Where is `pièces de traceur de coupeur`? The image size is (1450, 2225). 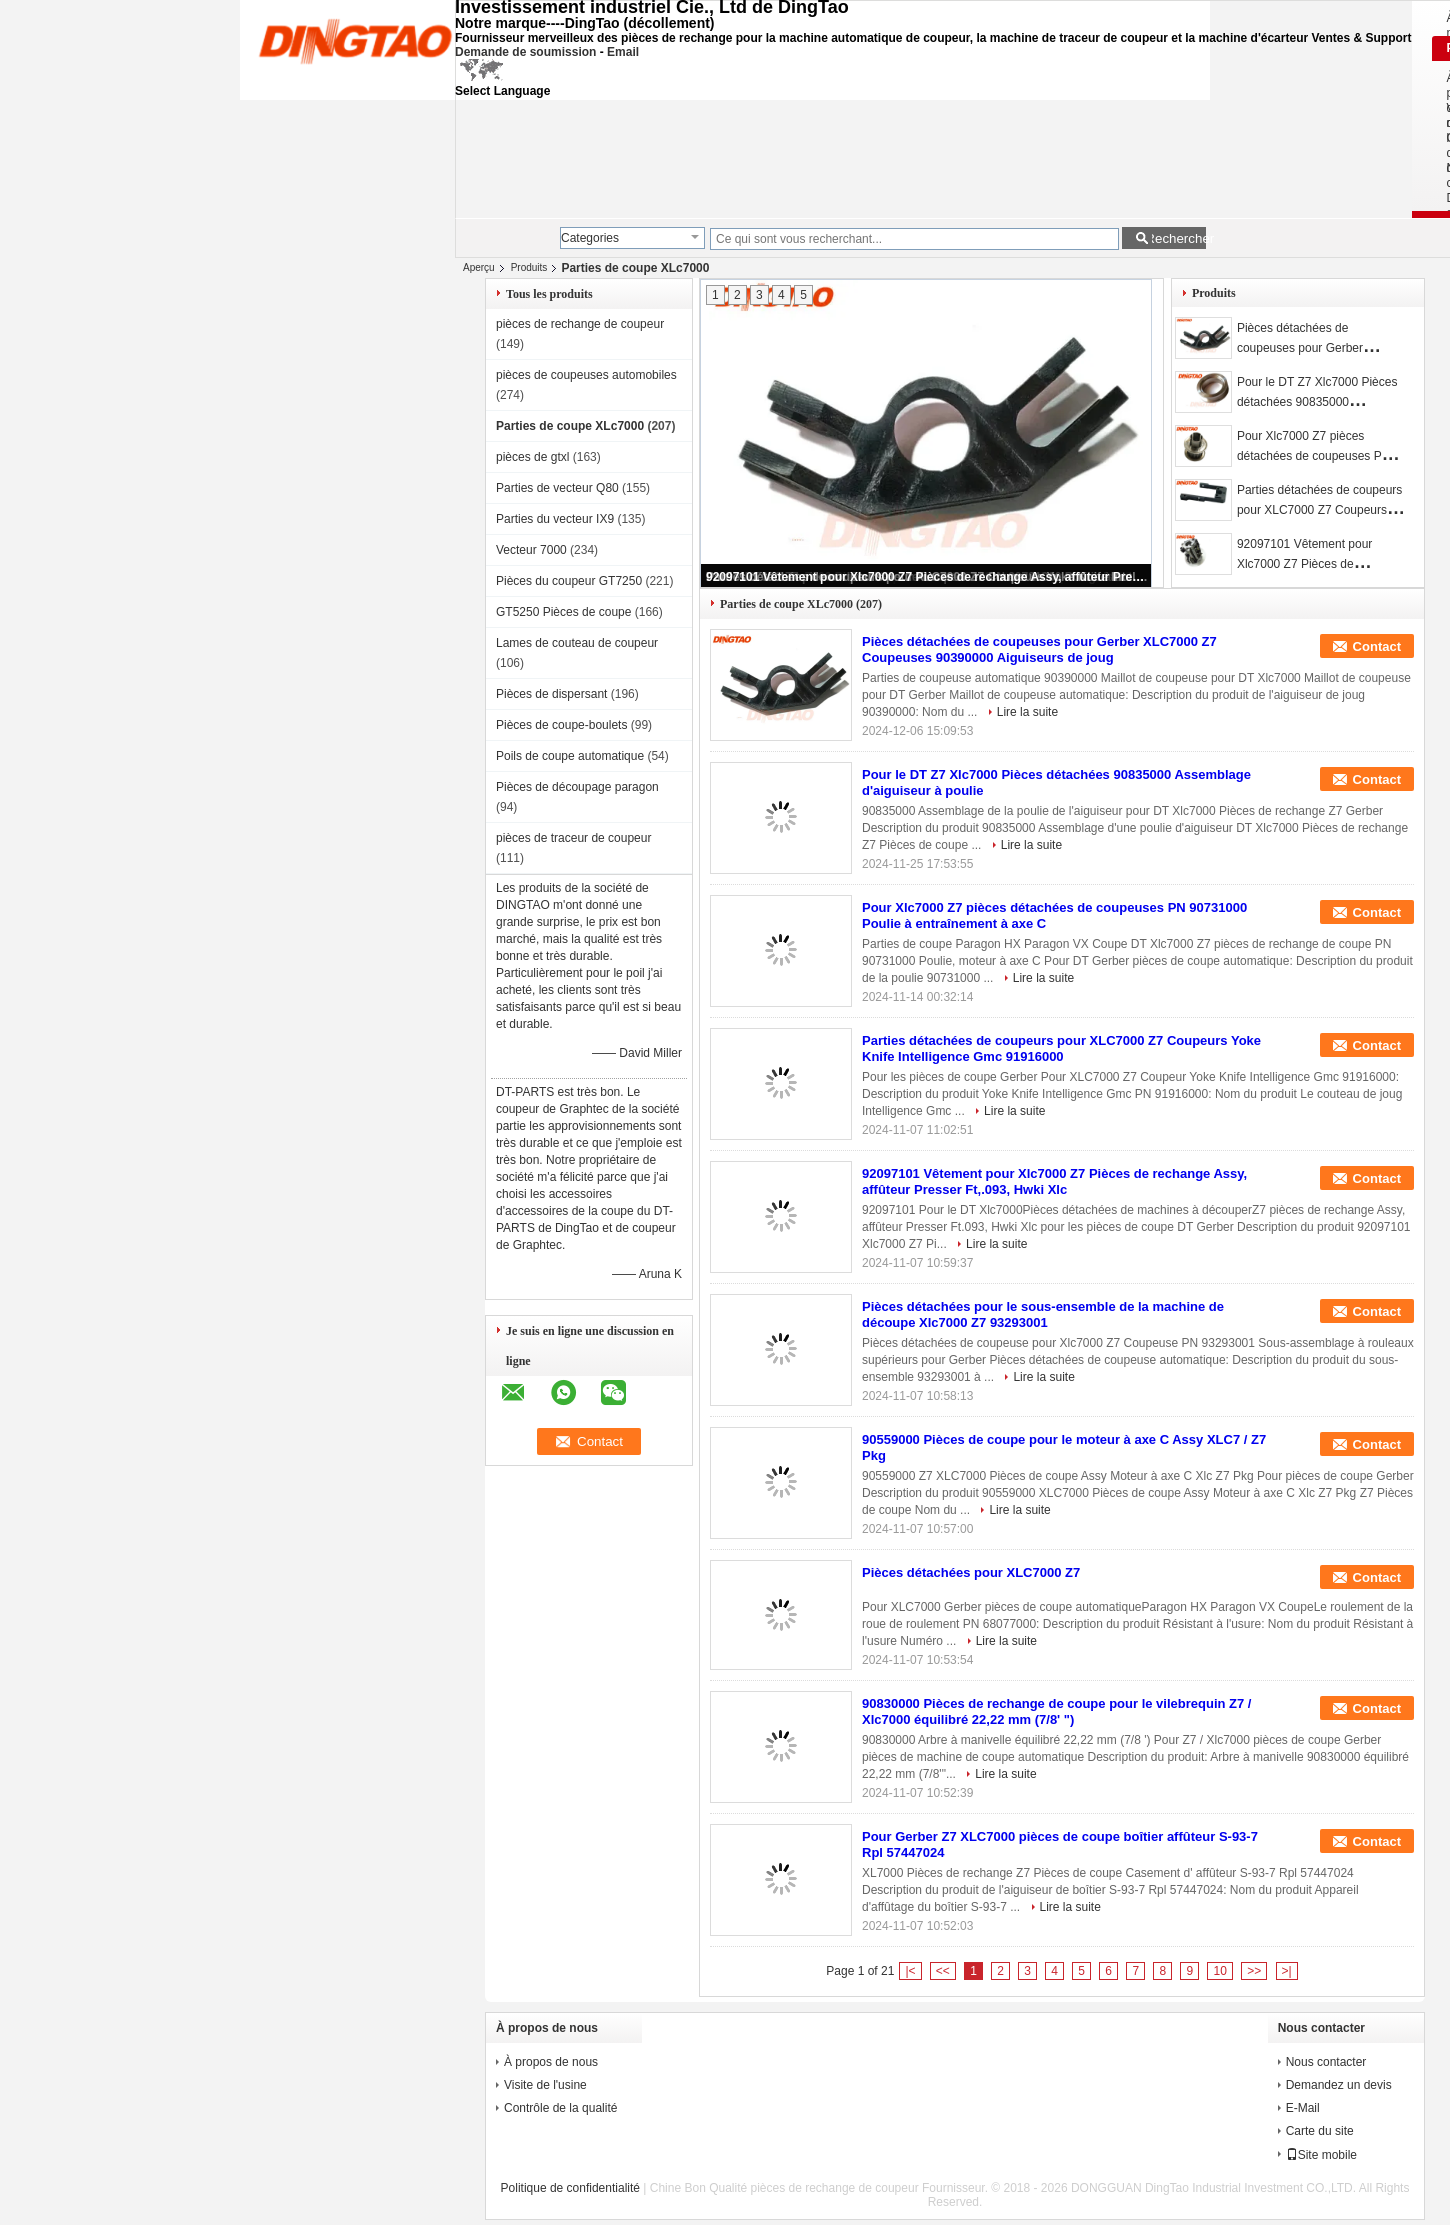 pièces de traceur de coupeur is located at coordinates (573, 838).